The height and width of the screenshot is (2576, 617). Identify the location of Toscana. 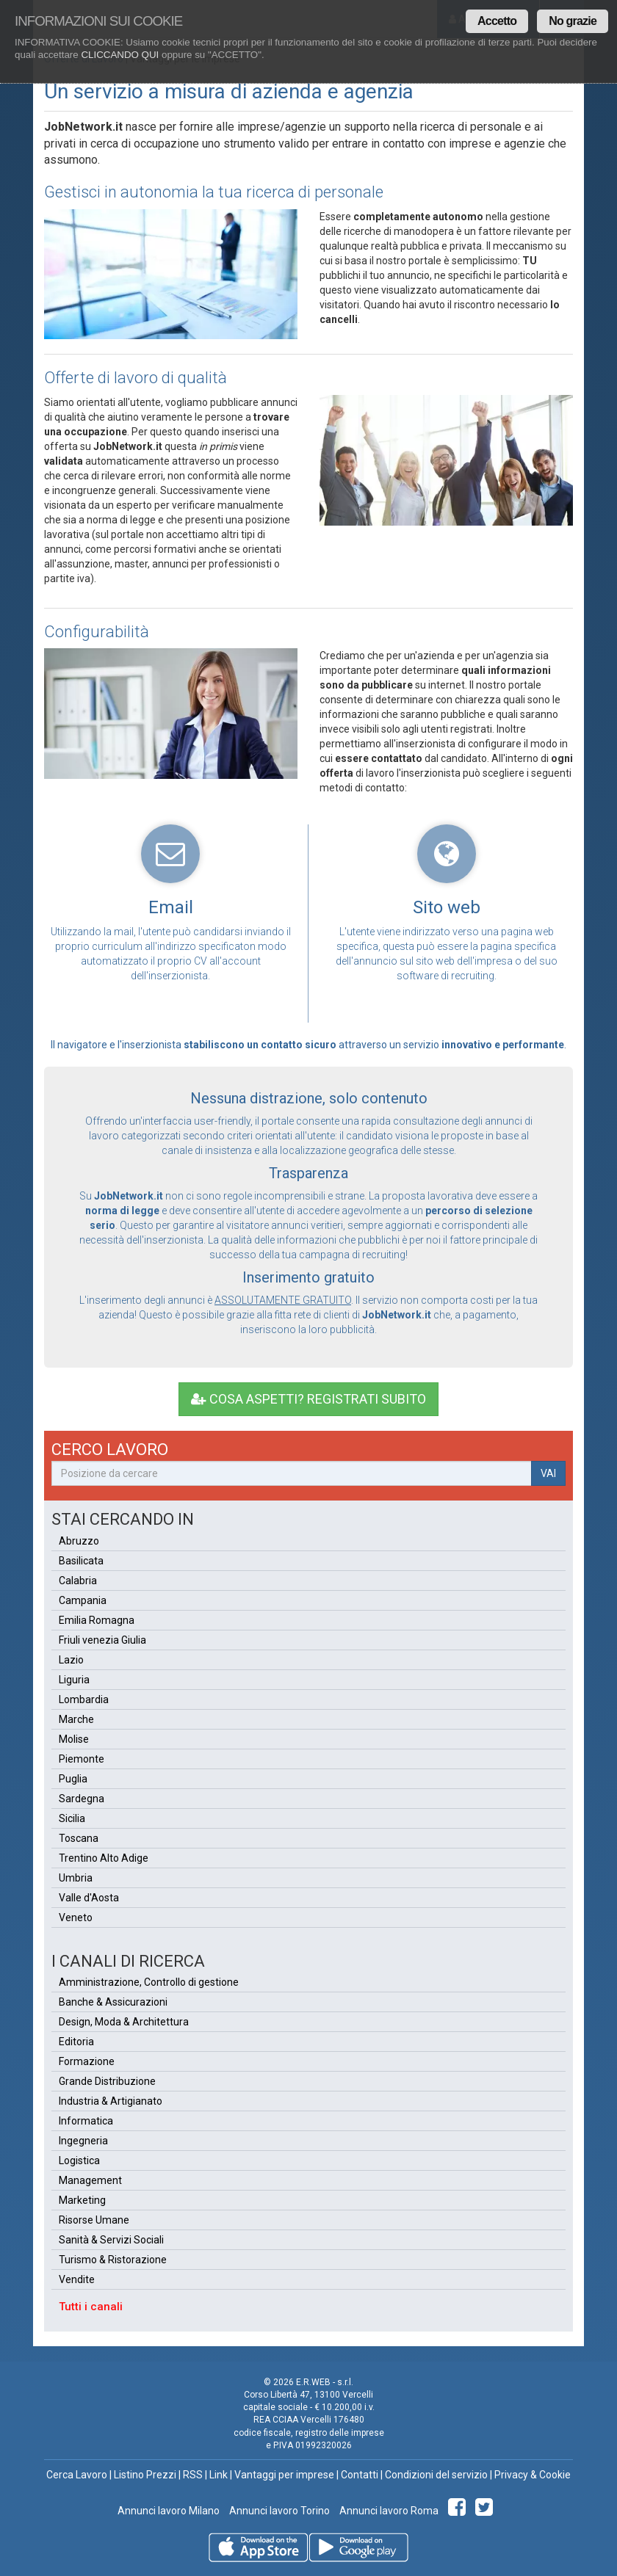
(78, 1838).